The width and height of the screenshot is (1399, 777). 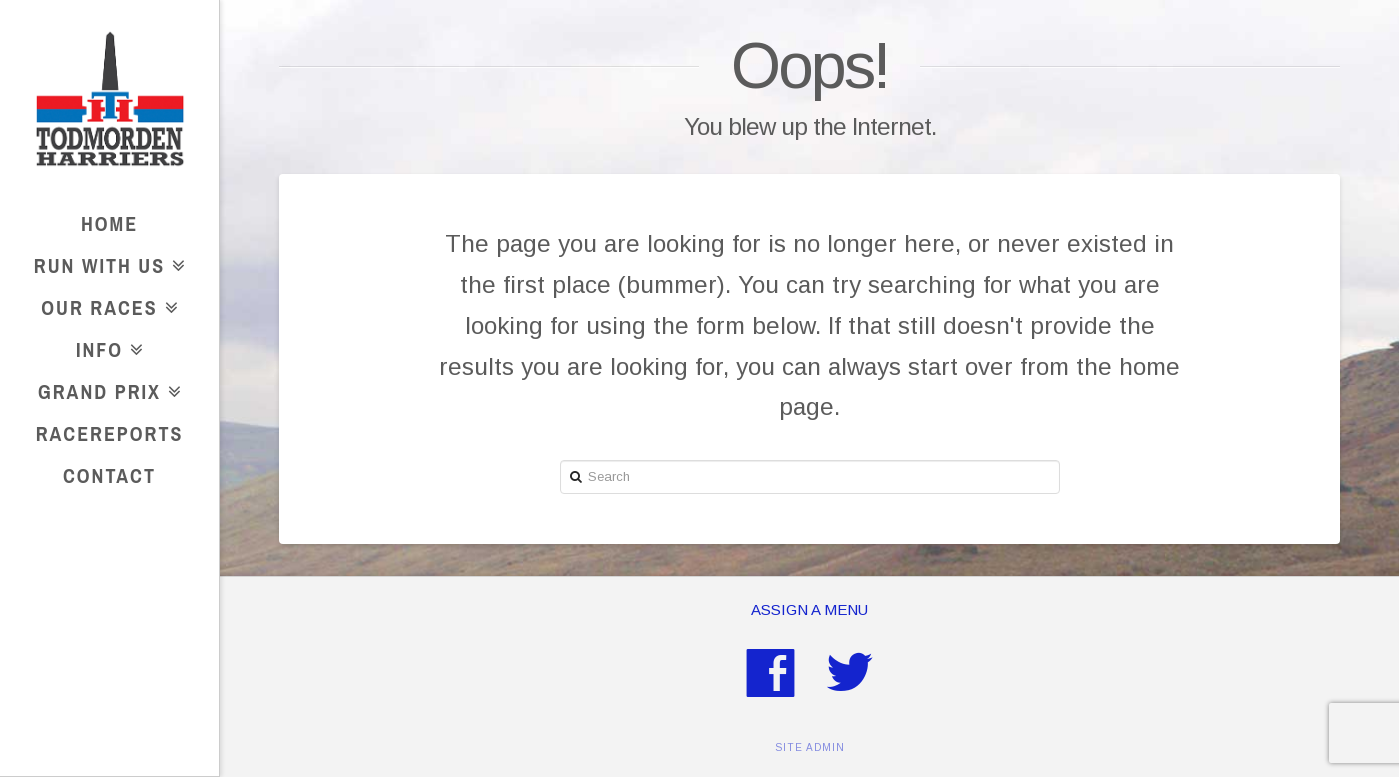 What do you see at coordinates (810, 747) in the screenshot?
I see `SITE ADMIN` at bounding box center [810, 747].